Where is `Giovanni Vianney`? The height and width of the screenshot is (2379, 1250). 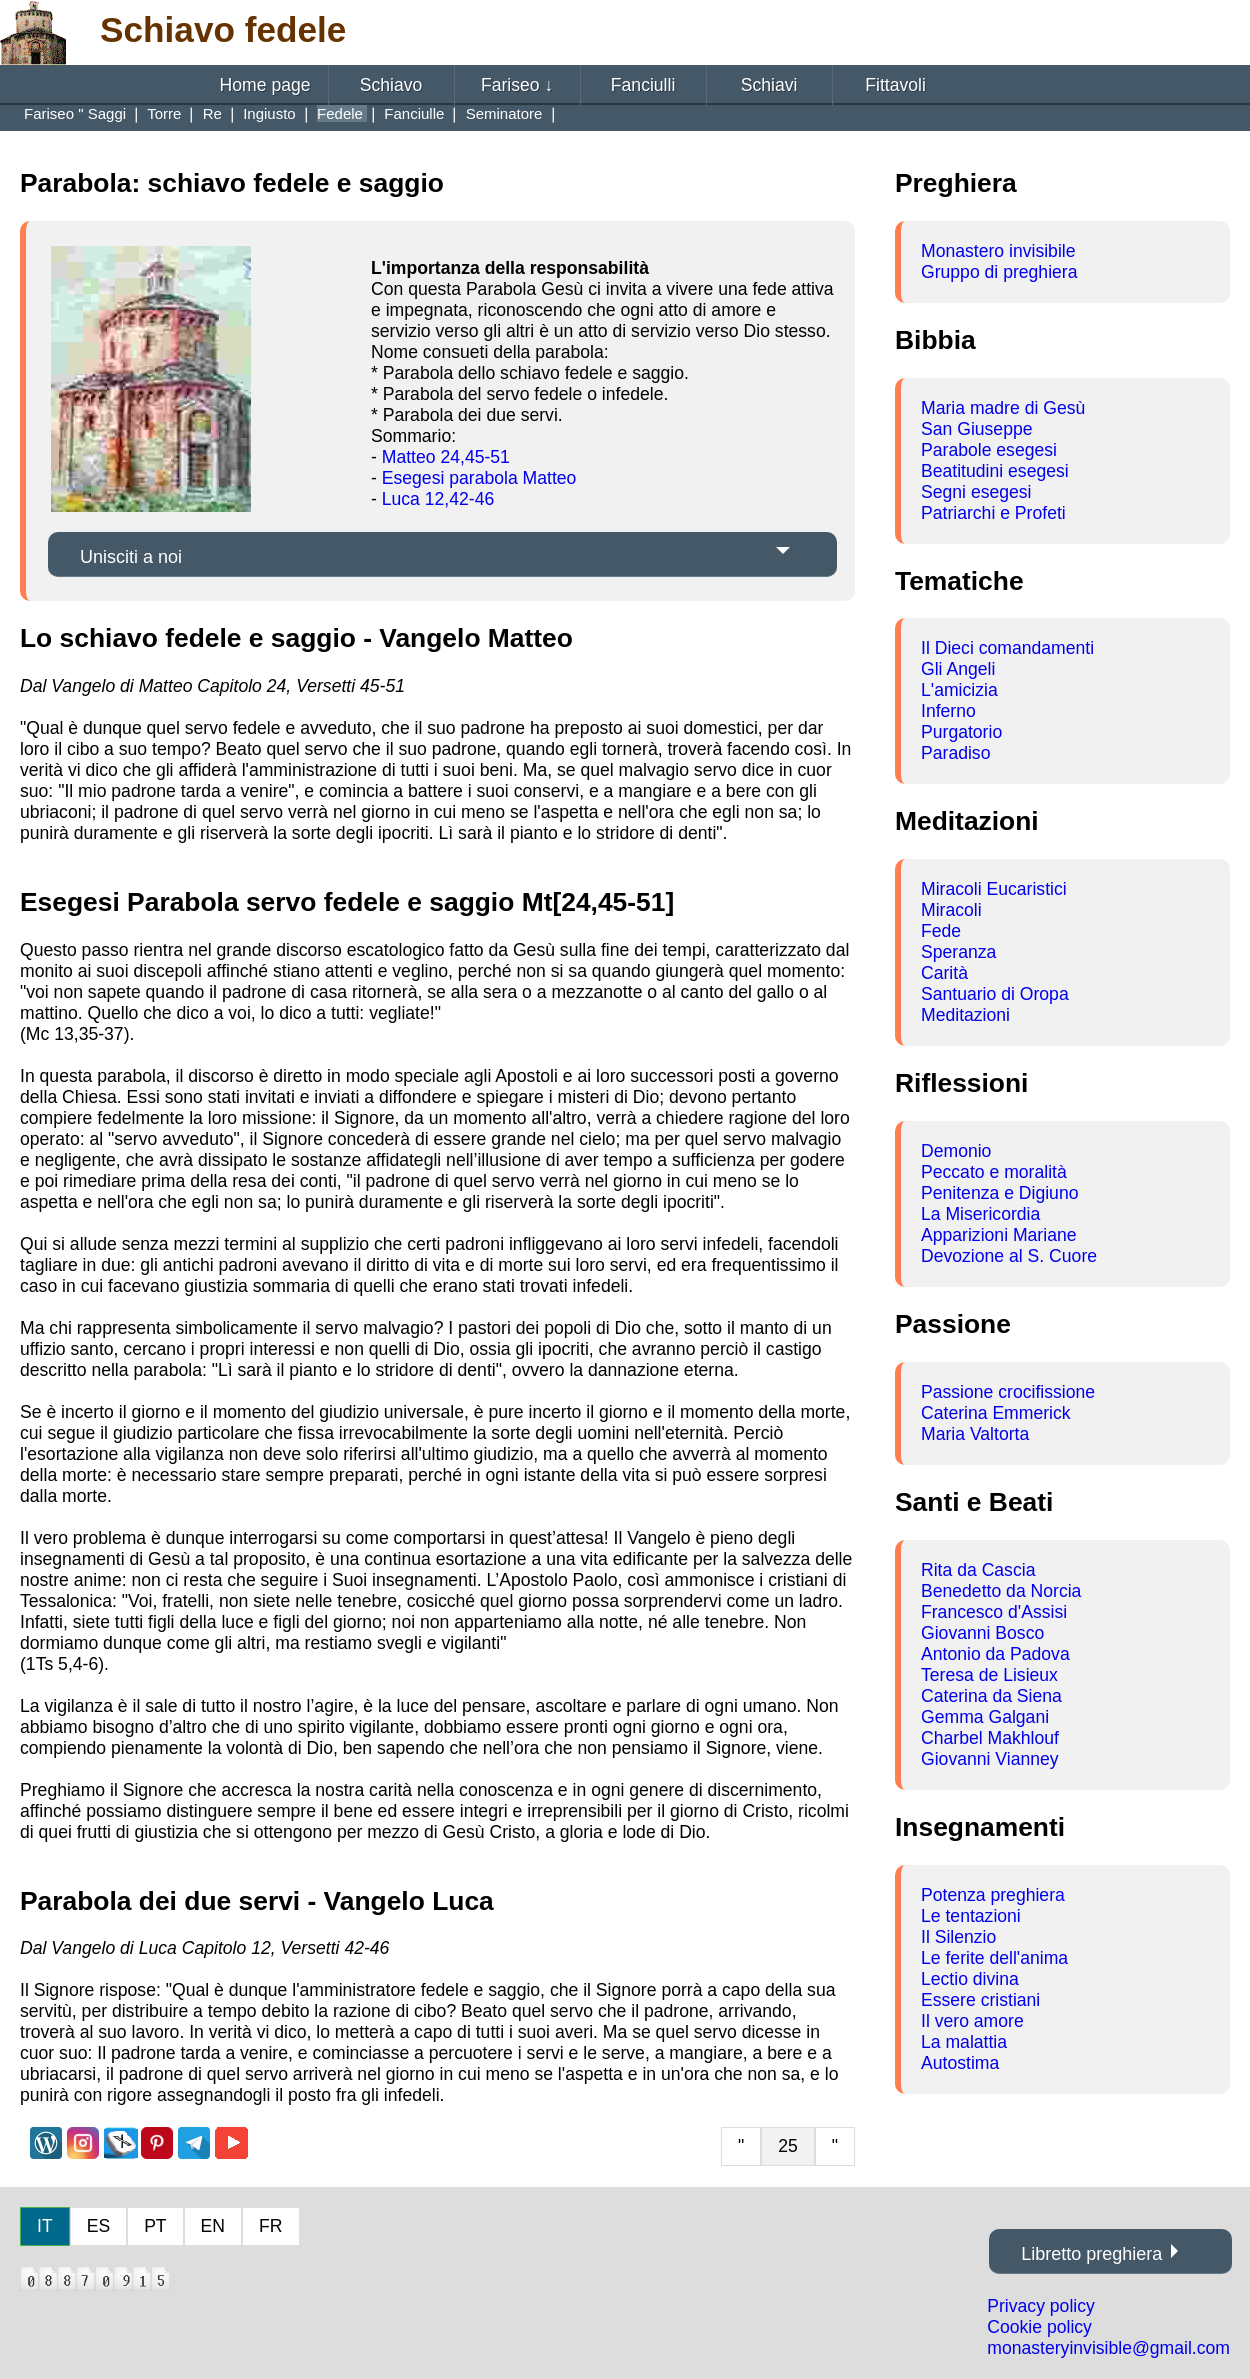
Giovanni Vianney is located at coordinates (990, 1759).